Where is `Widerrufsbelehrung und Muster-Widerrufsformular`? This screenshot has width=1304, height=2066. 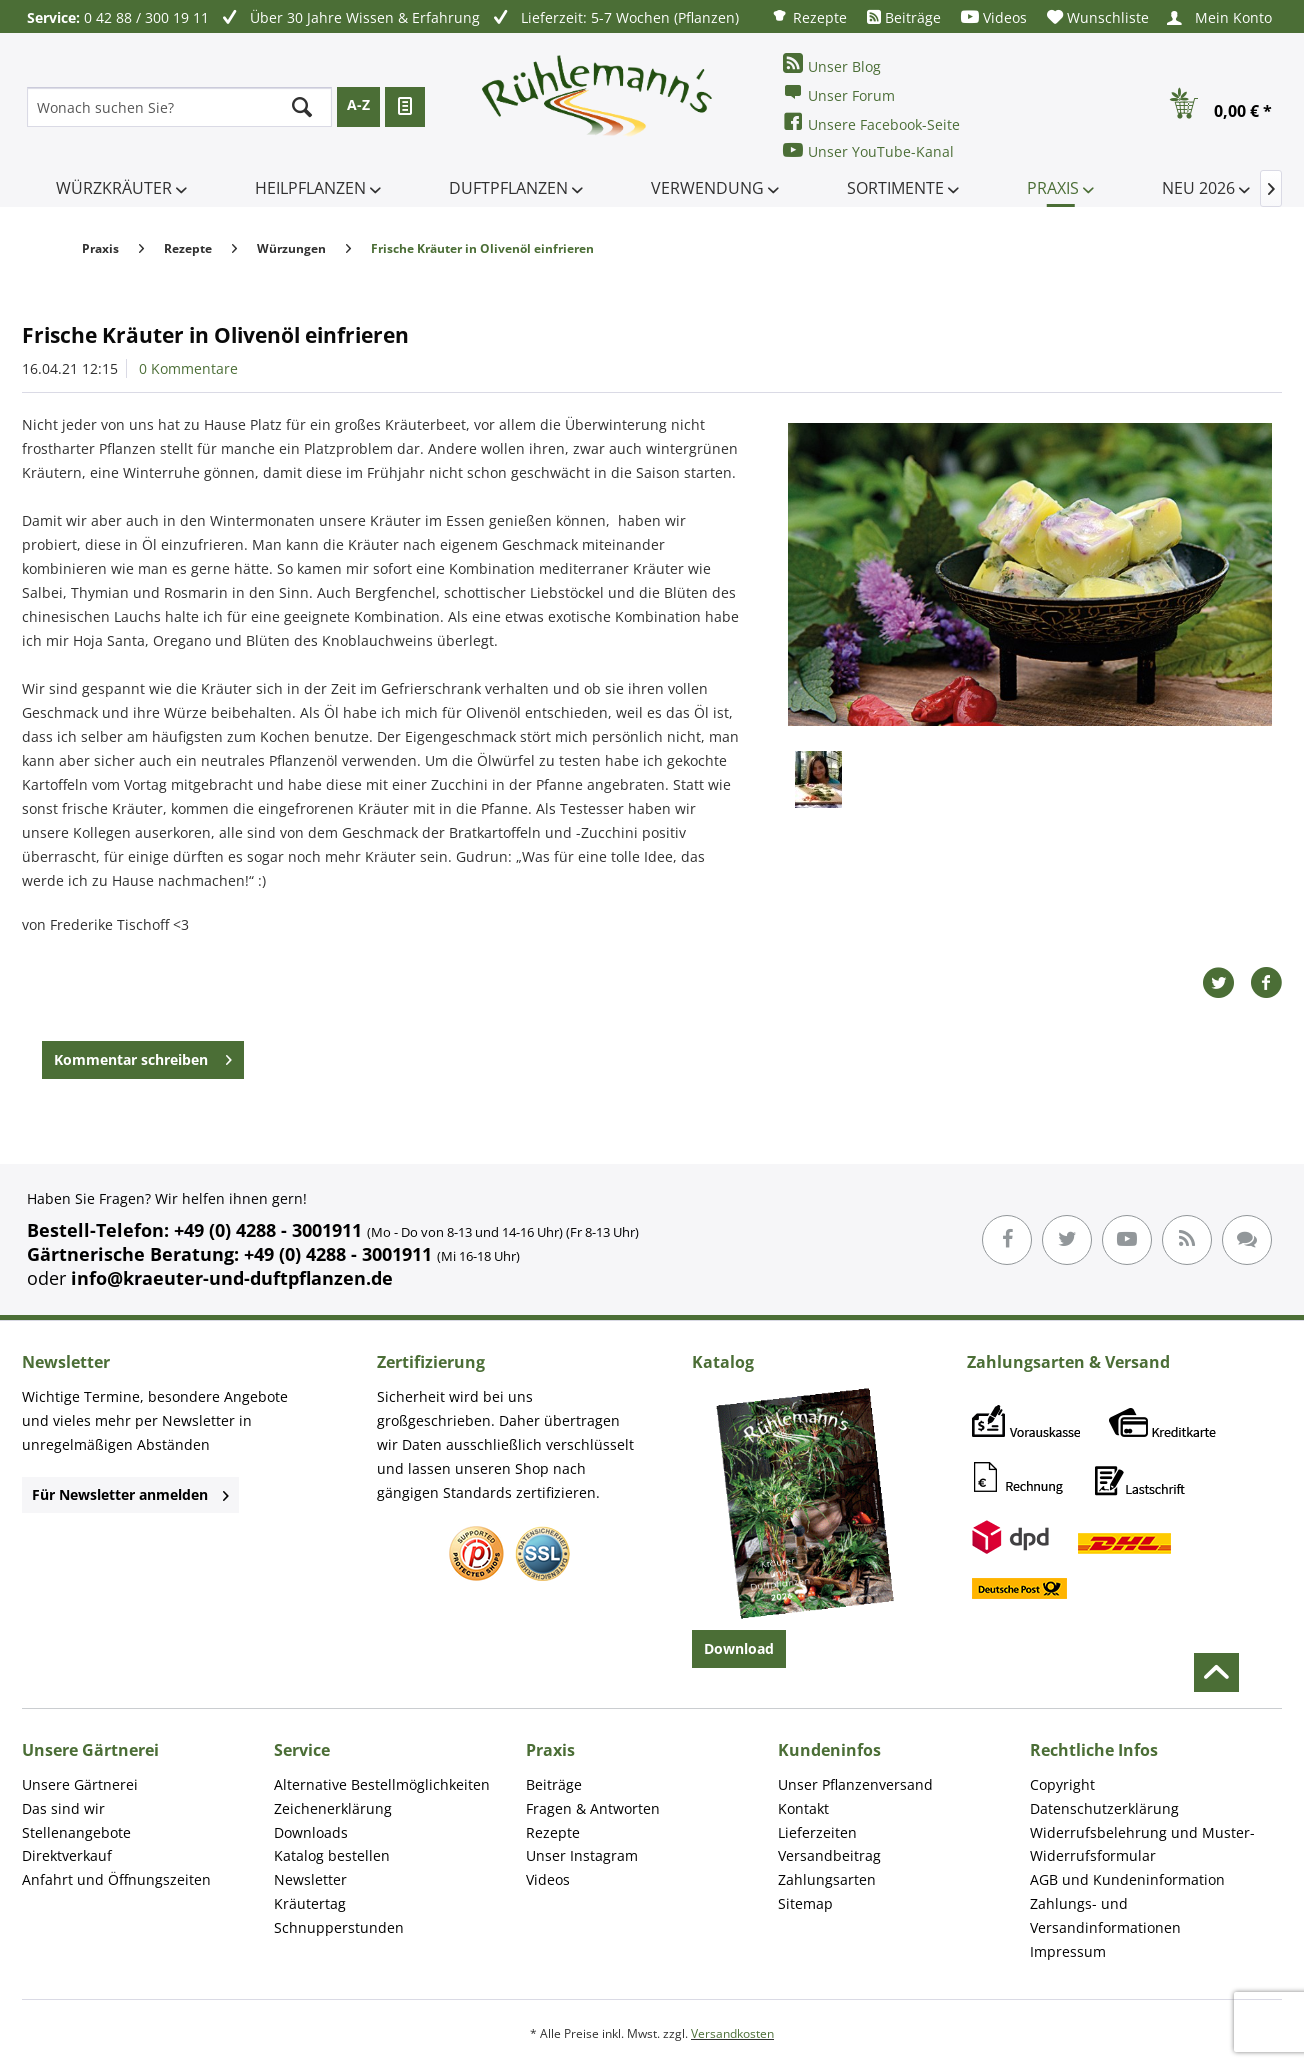
Widerrufsbelehrung und Muster-Widerrufsformular is located at coordinates (1142, 1844).